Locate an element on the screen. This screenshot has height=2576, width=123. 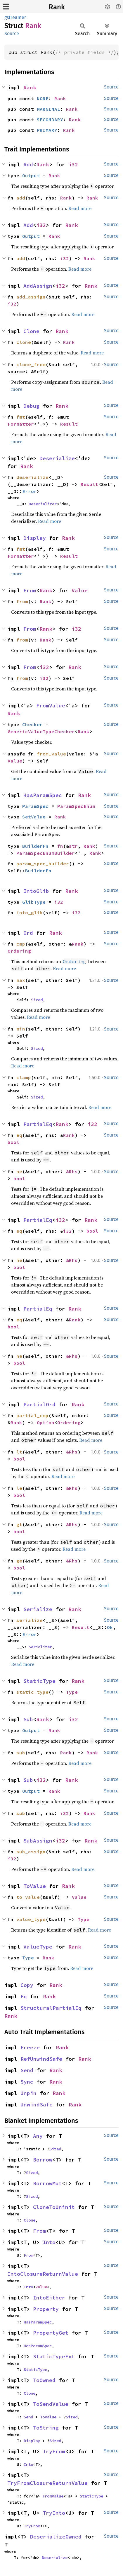
Ok is located at coordinates (110, 1627).